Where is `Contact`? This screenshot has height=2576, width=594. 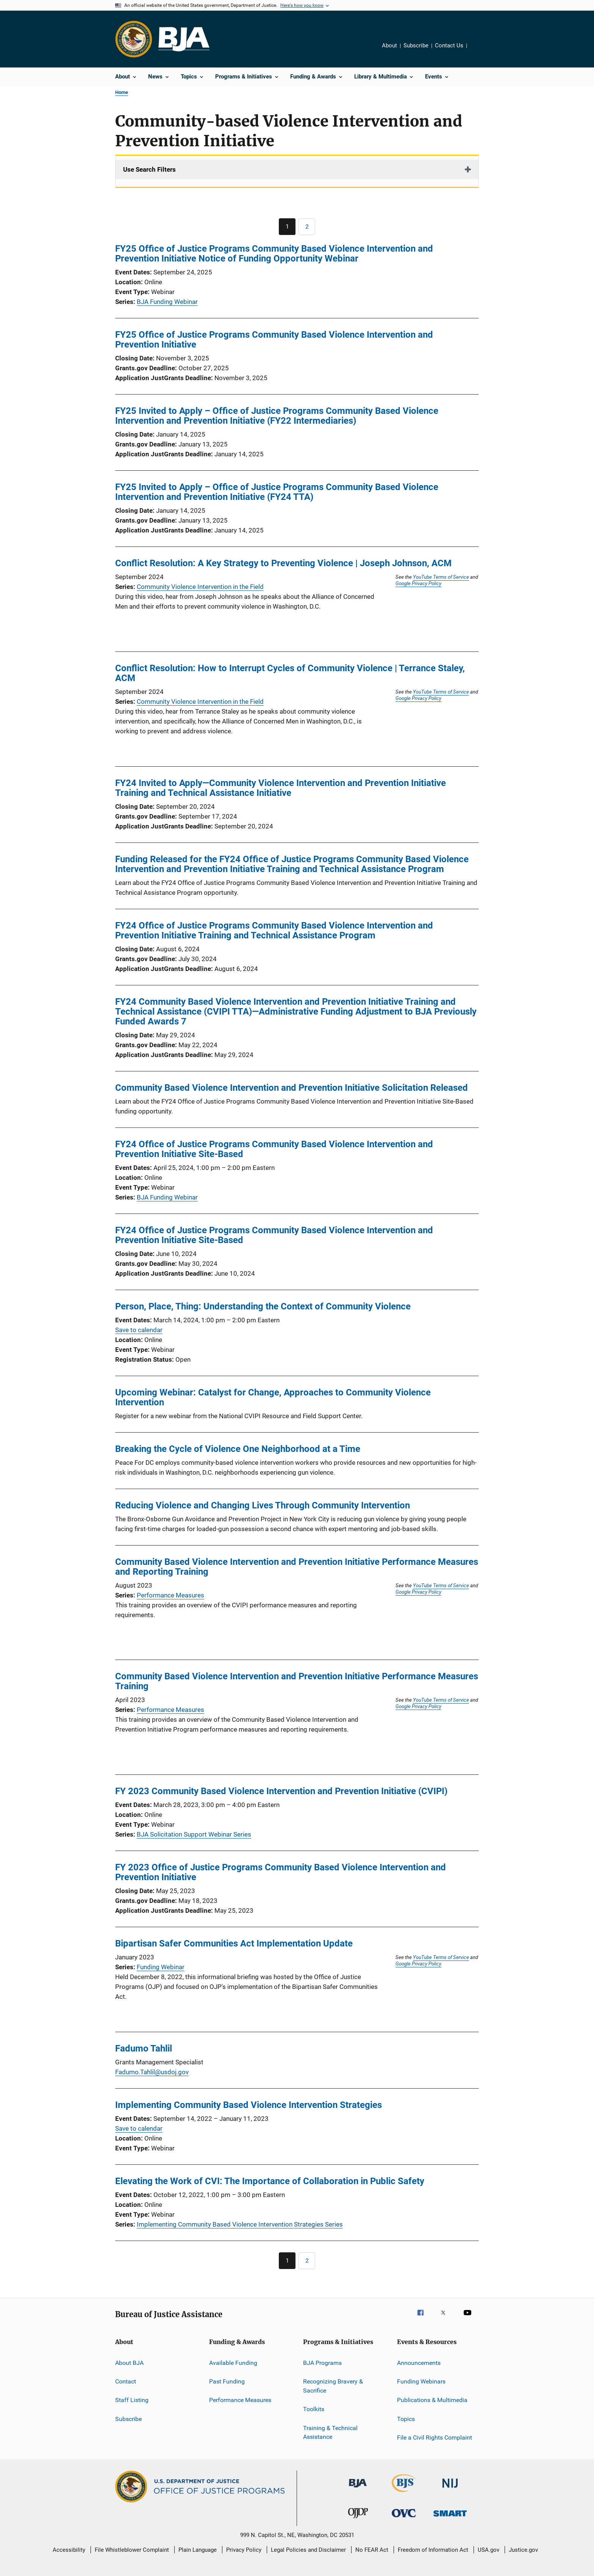 Contact is located at coordinates (125, 2381).